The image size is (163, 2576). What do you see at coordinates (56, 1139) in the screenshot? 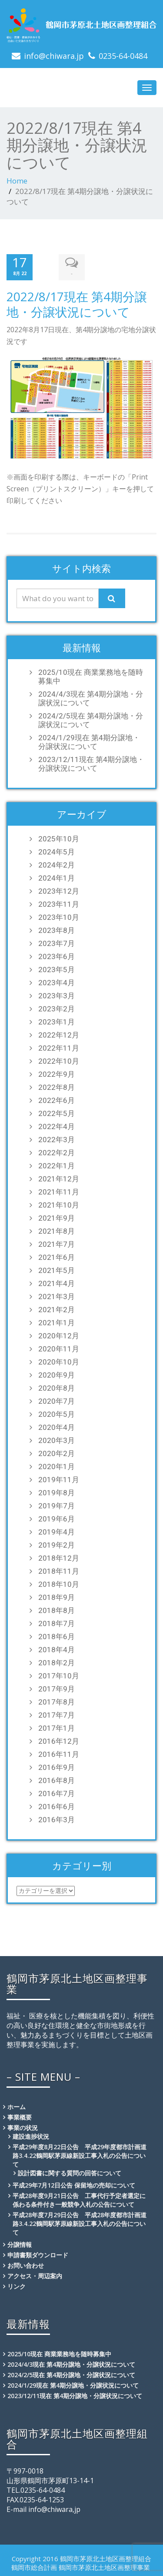
I see `2022年3月` at bounding box center [56, 1139].